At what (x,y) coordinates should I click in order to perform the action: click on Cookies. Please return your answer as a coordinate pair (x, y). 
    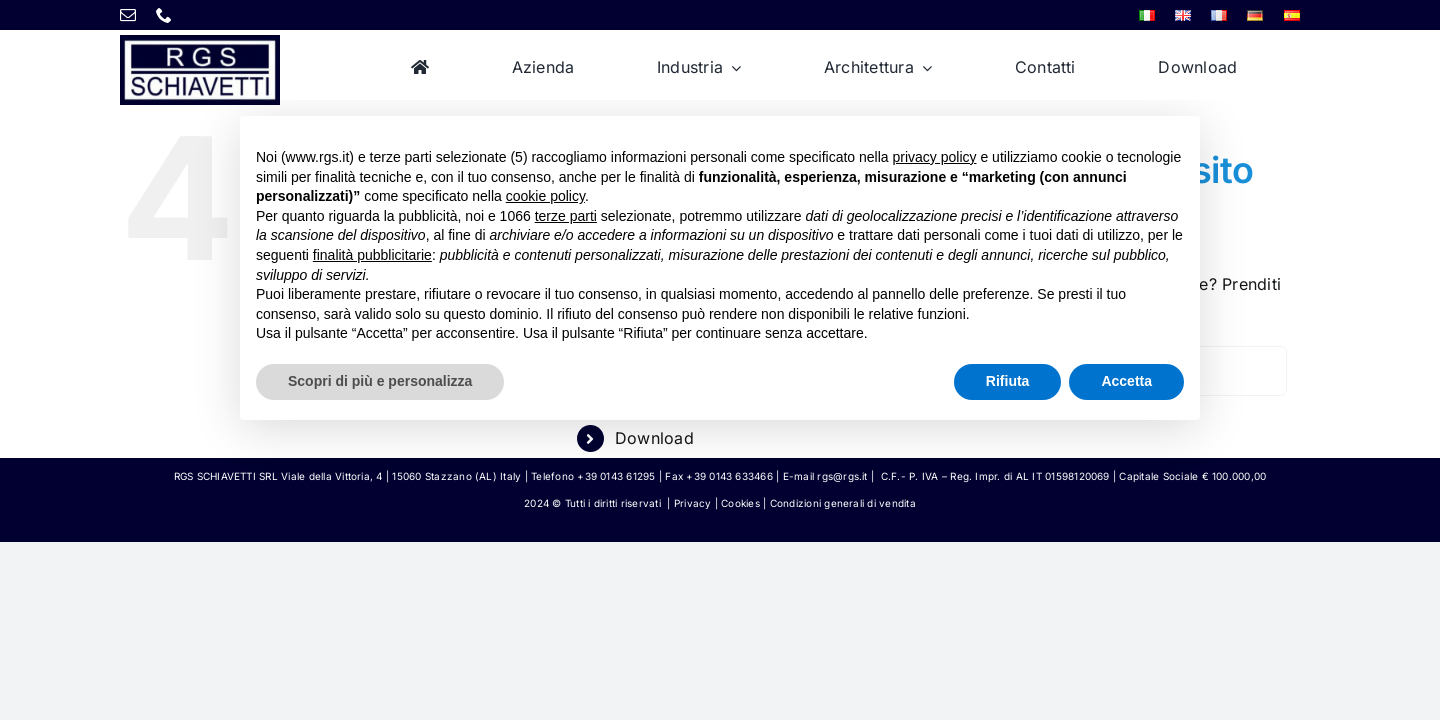
    Looking at the image, I should click on (740, 503).